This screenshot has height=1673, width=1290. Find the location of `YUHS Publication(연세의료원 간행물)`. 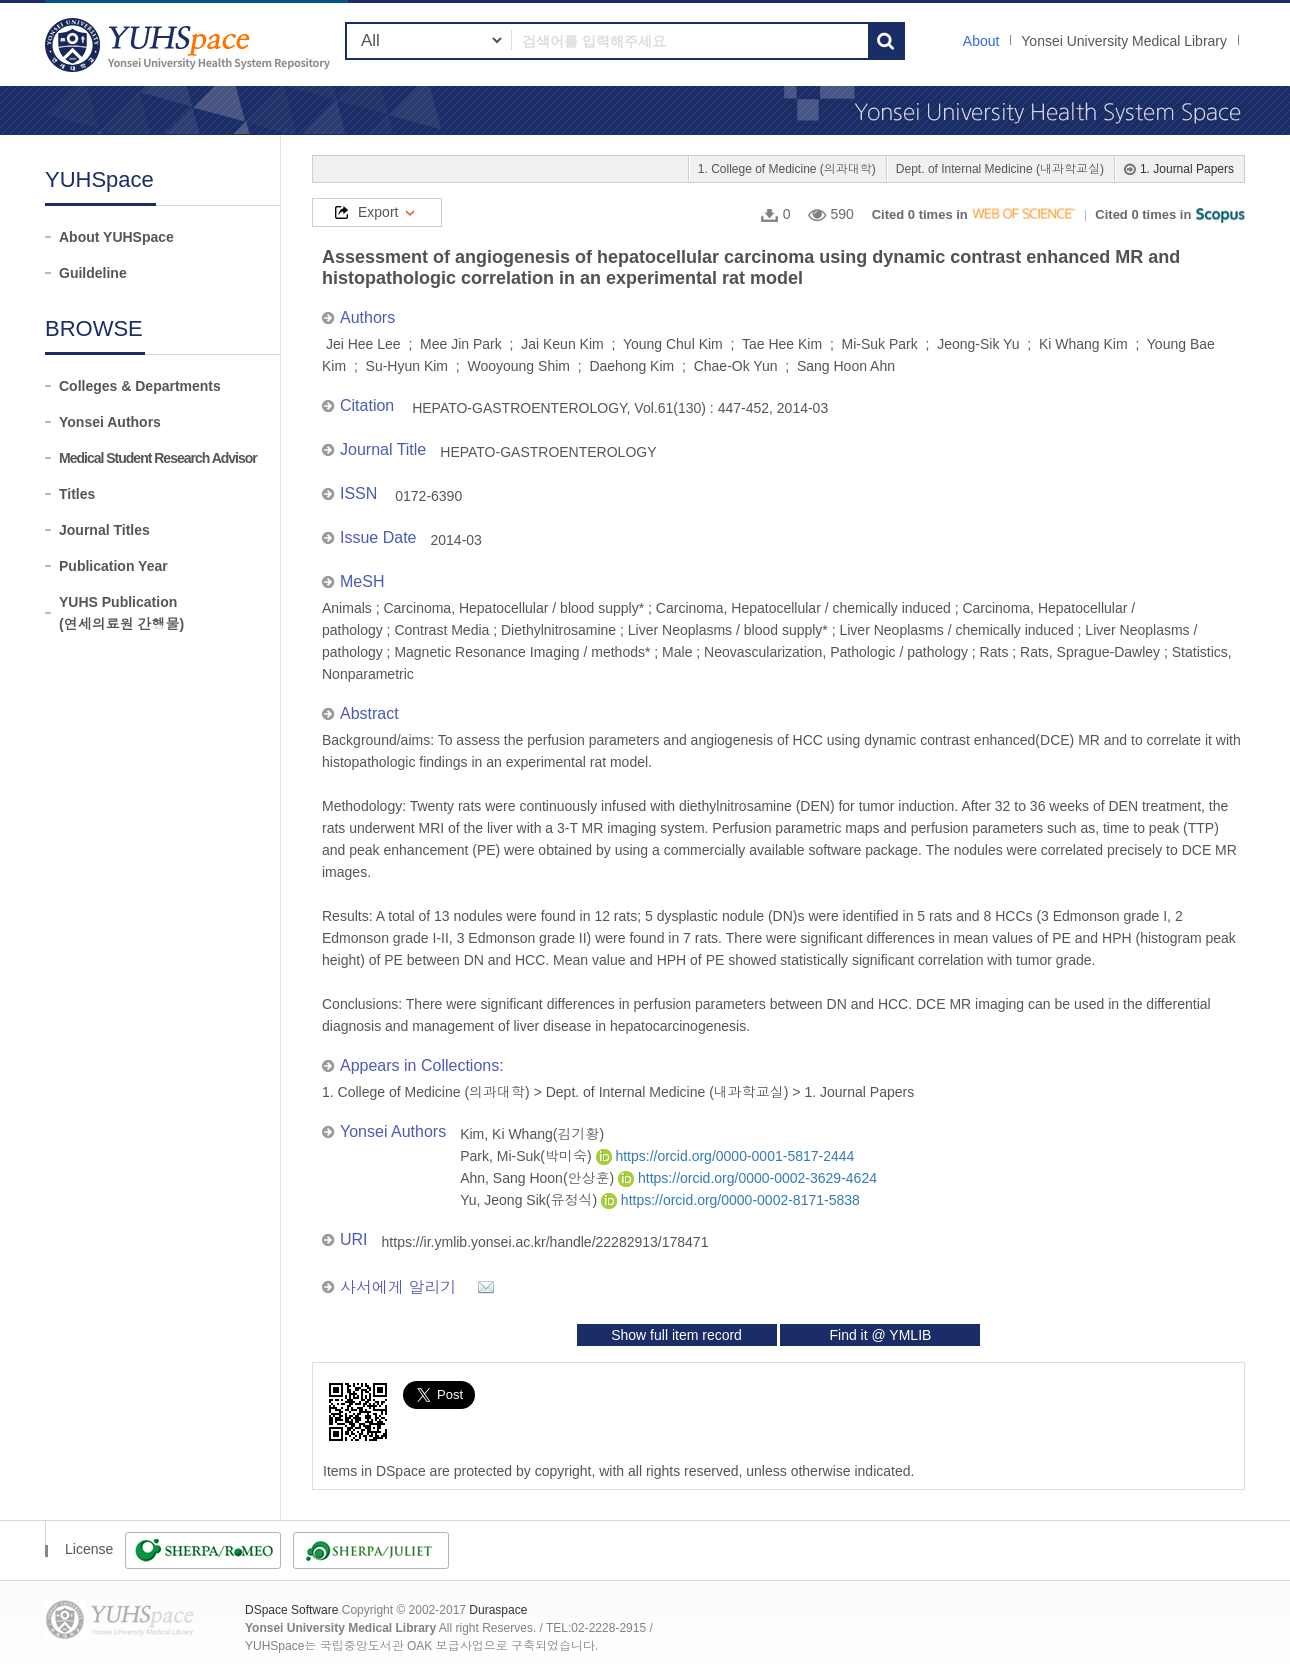

YUHS Publication(연세의료원 간행물) is located at coordinates (121, 613).